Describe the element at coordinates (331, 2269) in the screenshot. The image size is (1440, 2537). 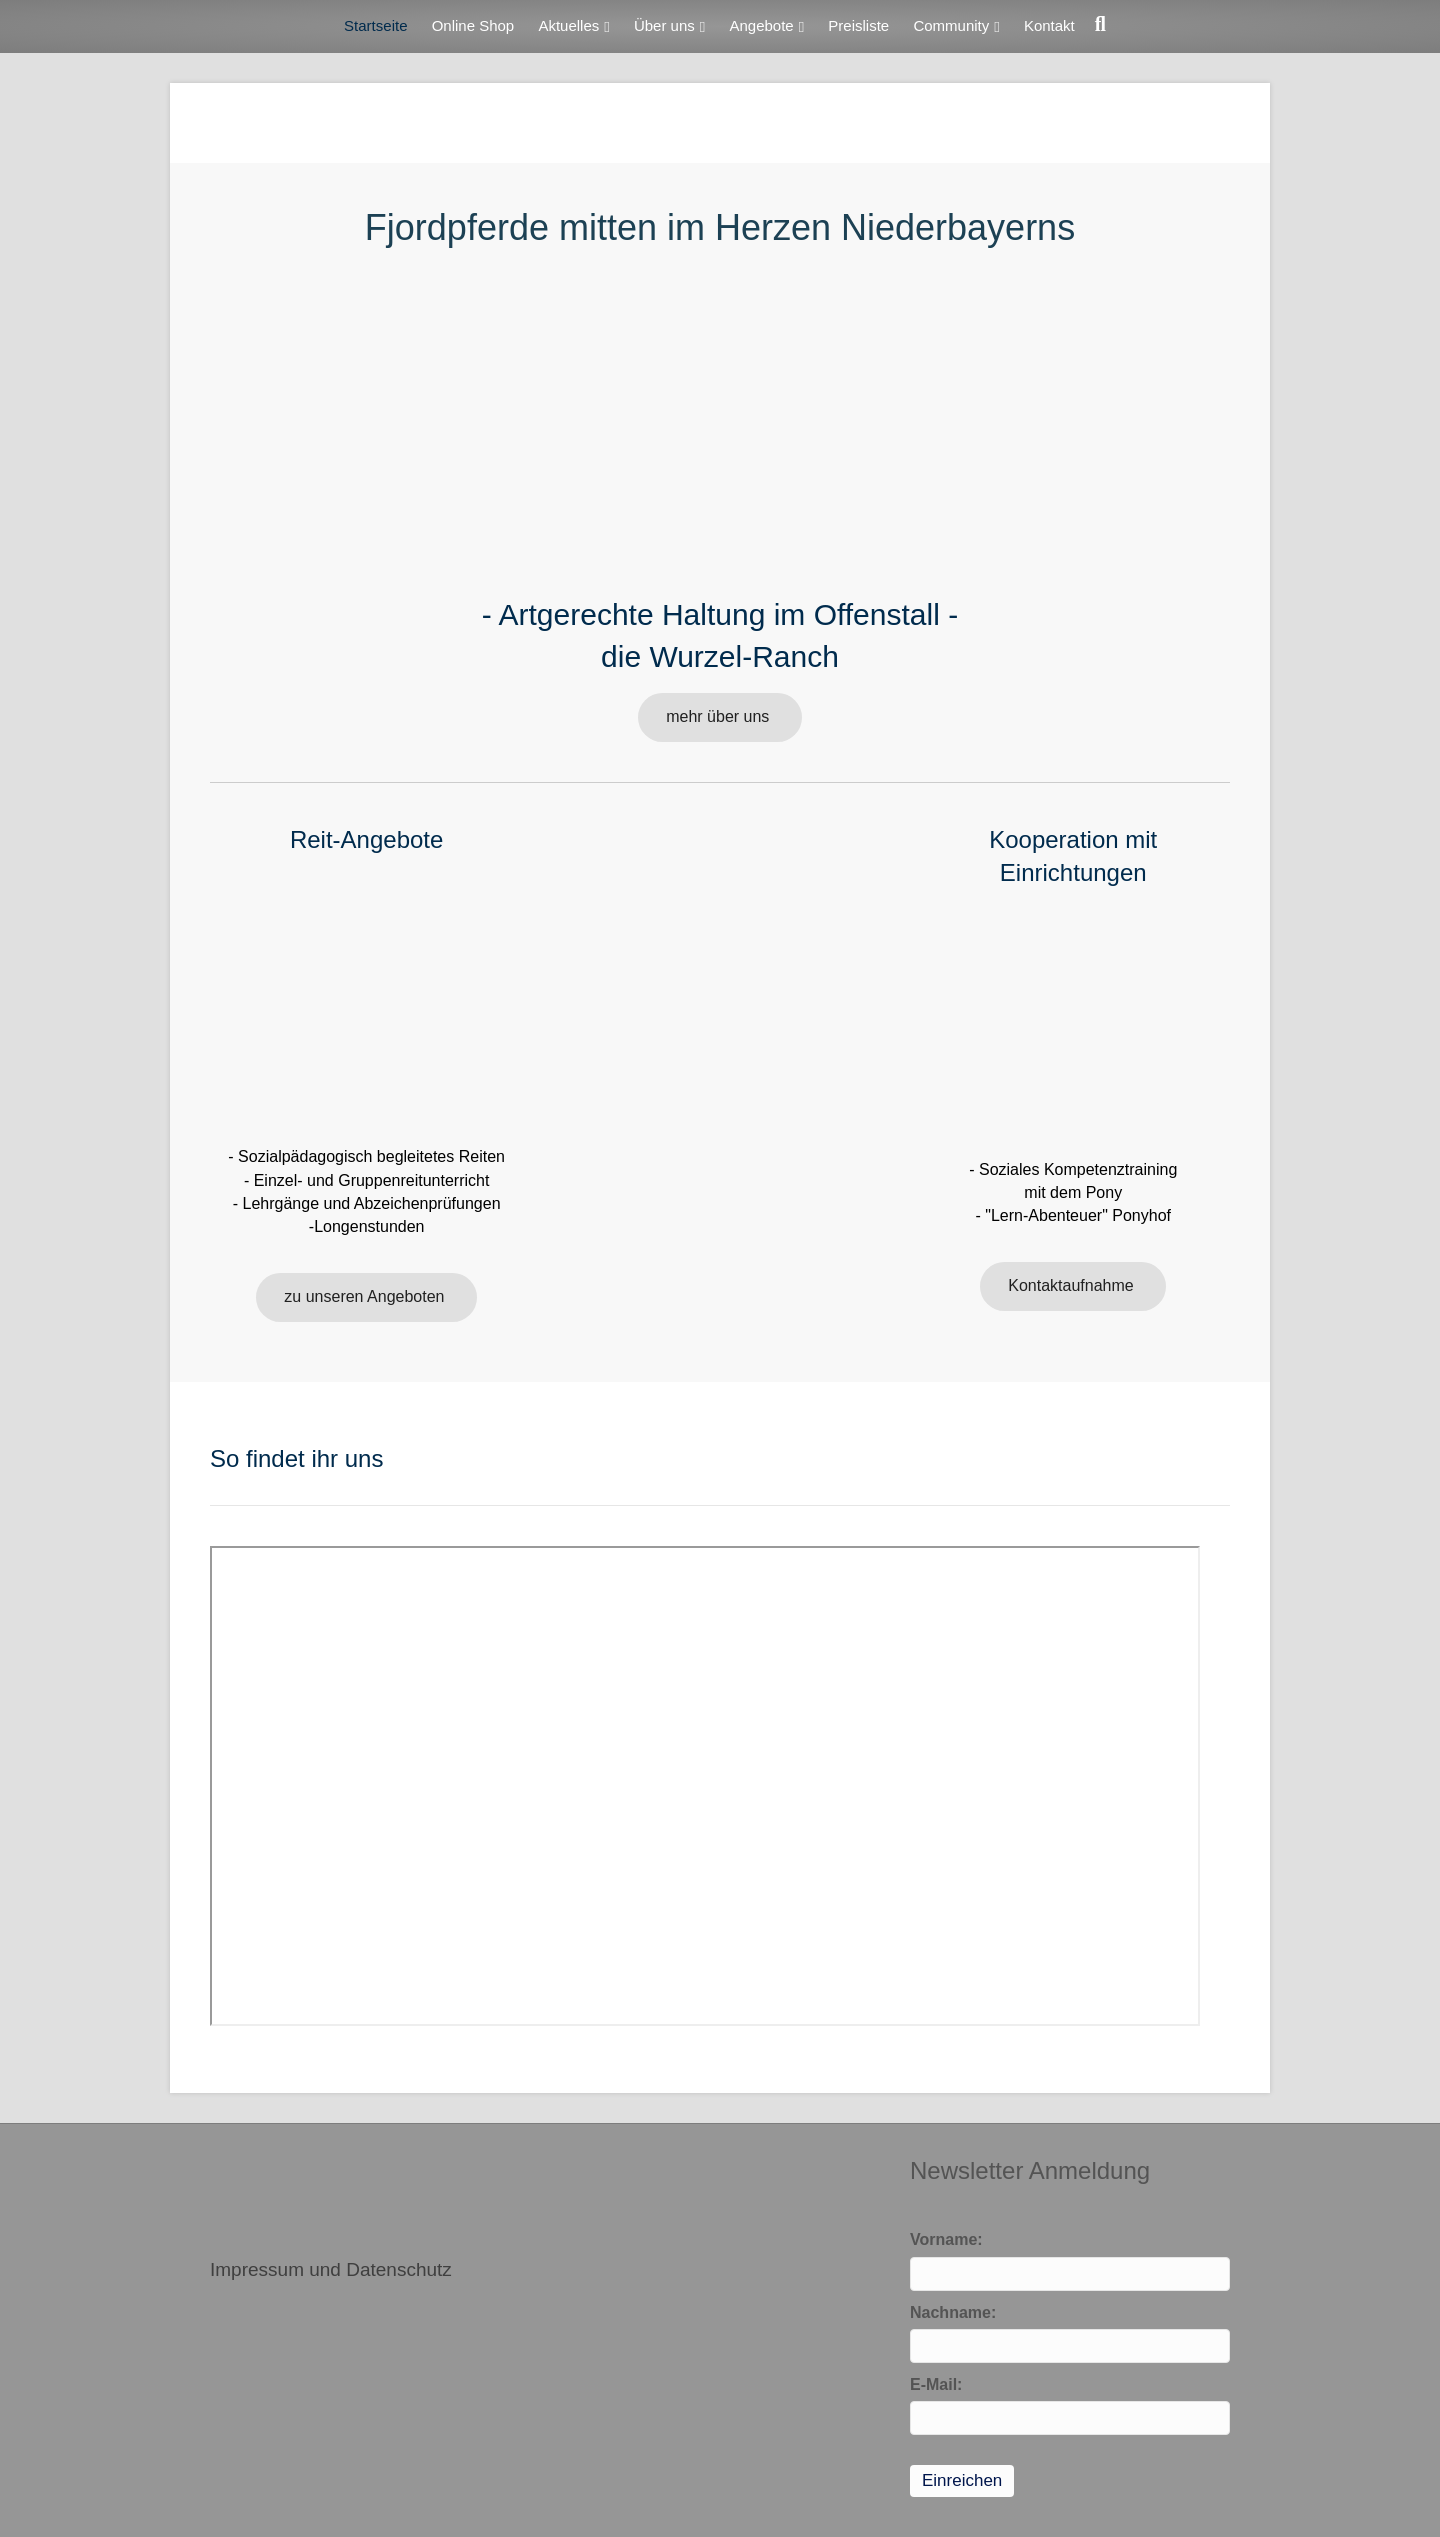
I see `Impressum und Datenschutz` at that location.